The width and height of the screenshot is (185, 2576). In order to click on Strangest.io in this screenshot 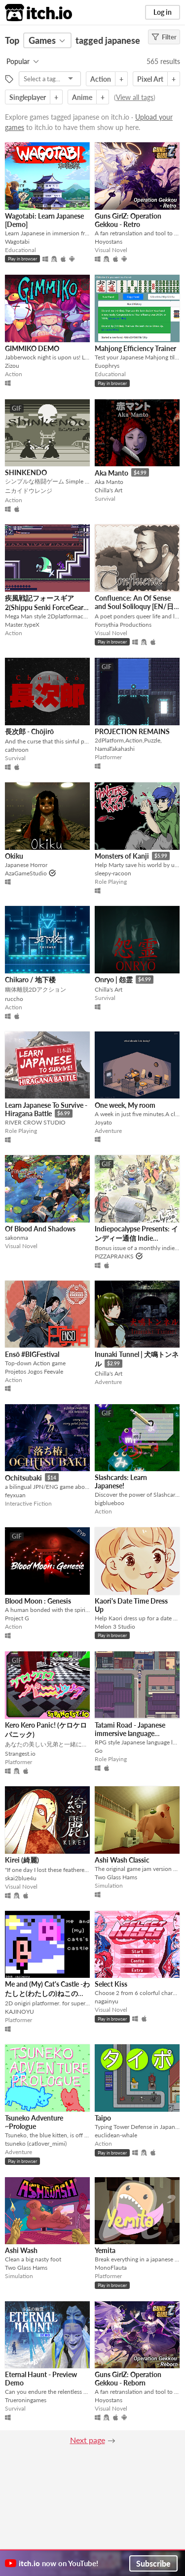, I will do `click(20, 1753)`.